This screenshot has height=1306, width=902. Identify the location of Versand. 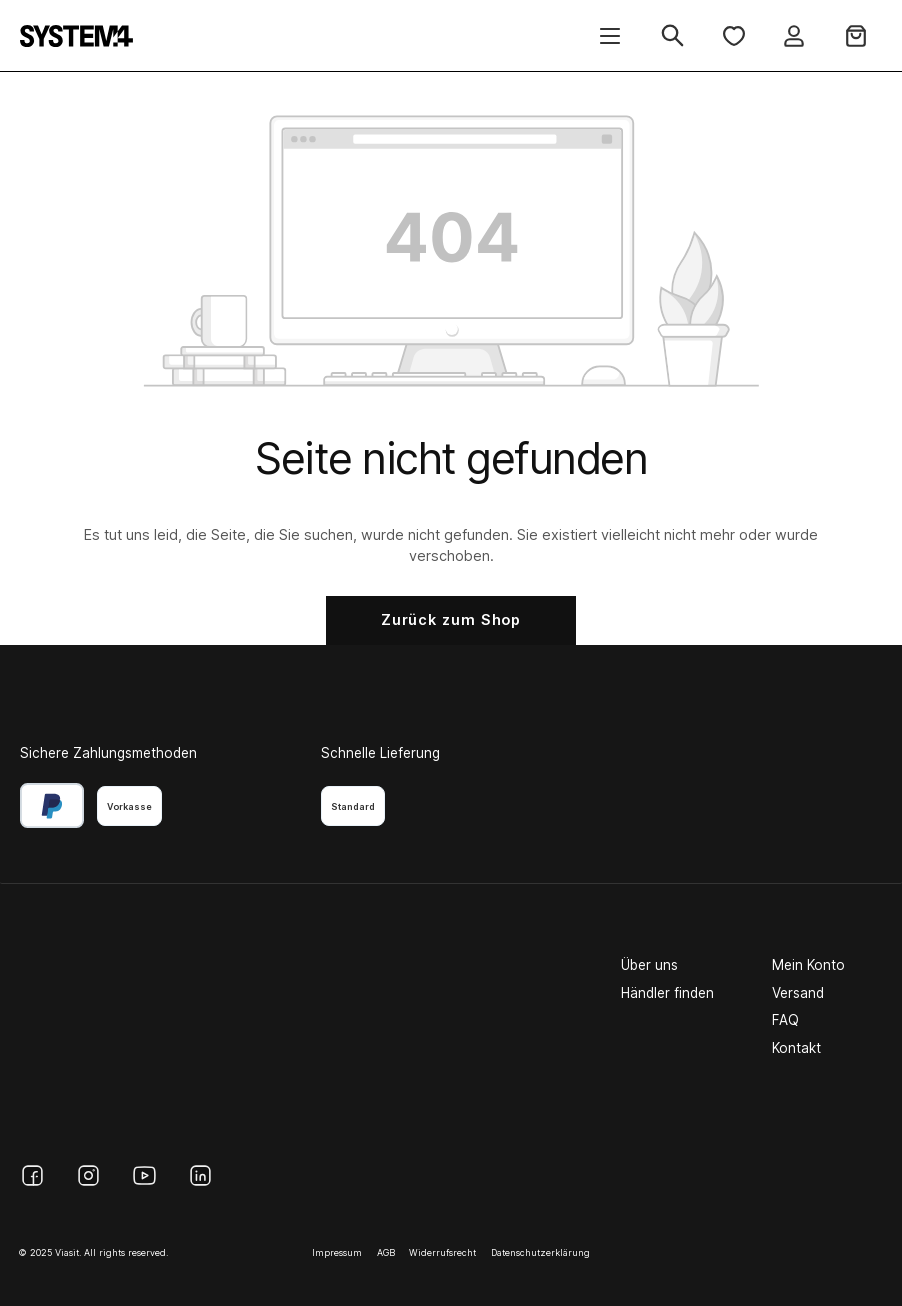
(798, 993).